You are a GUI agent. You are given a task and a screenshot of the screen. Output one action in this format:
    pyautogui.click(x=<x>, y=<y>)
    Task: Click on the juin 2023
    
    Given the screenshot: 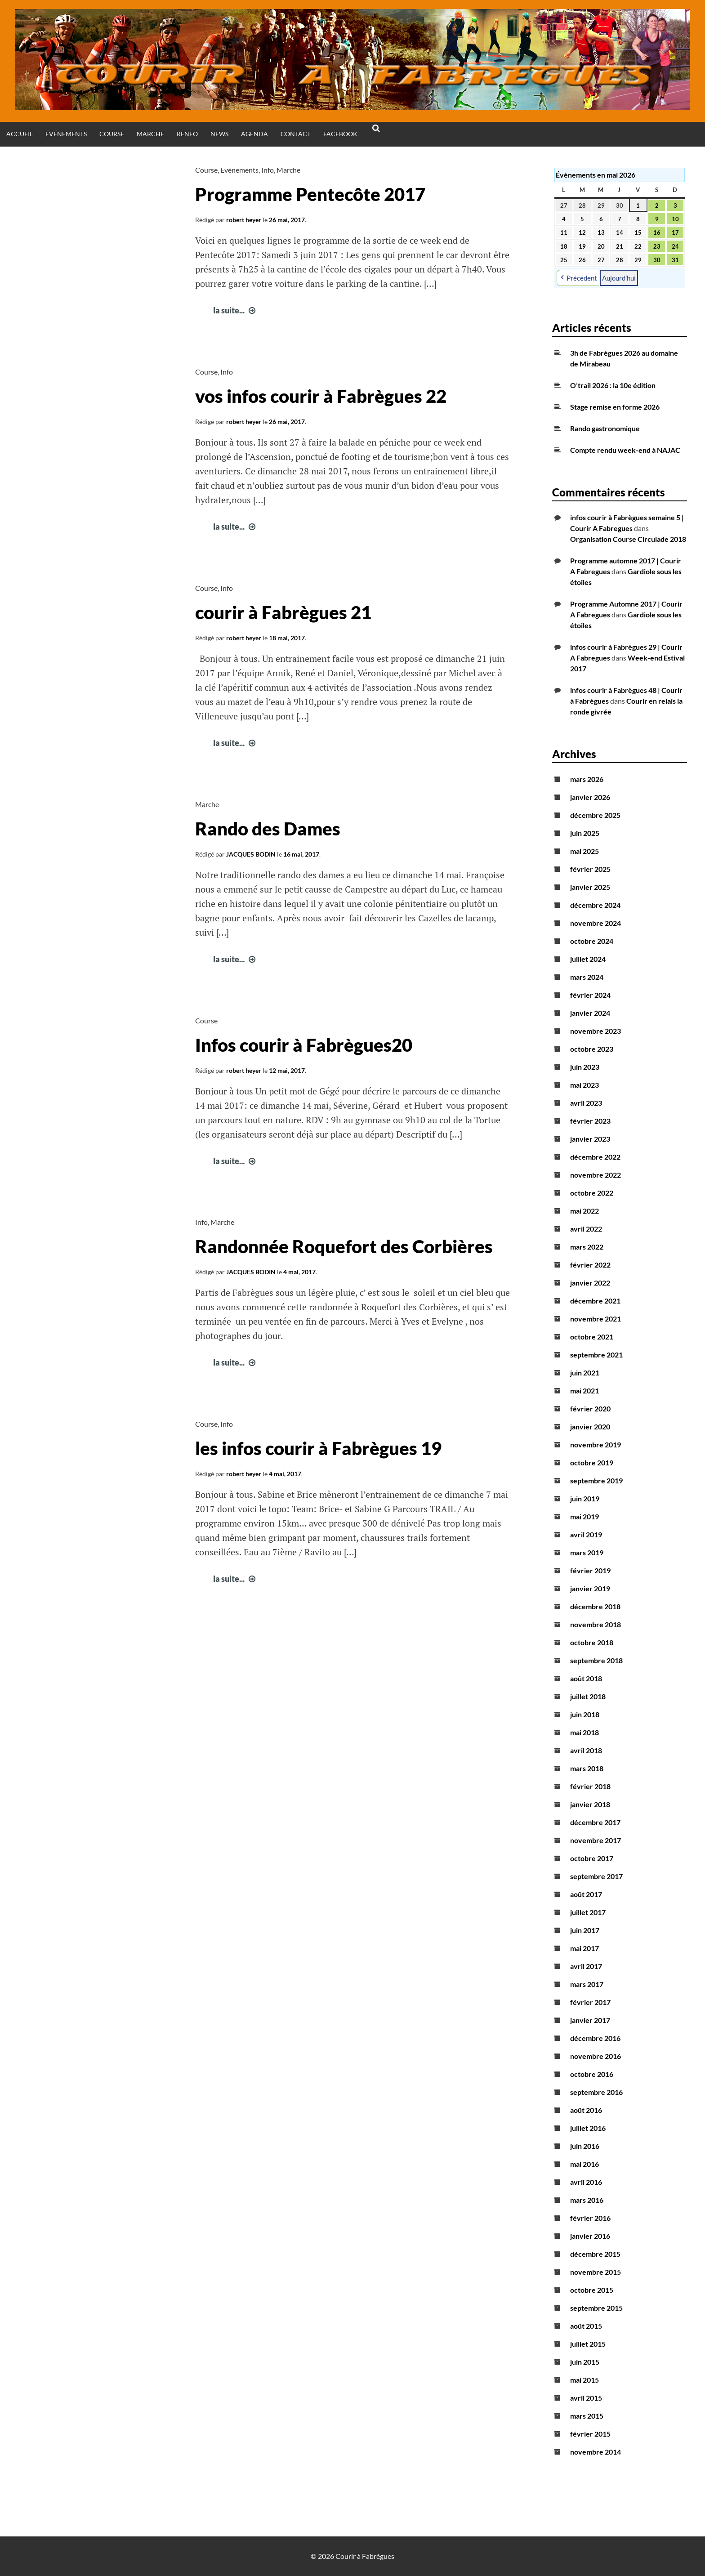 What is the action you would take?
    pyautogui.click(x=584, y=1067)
    